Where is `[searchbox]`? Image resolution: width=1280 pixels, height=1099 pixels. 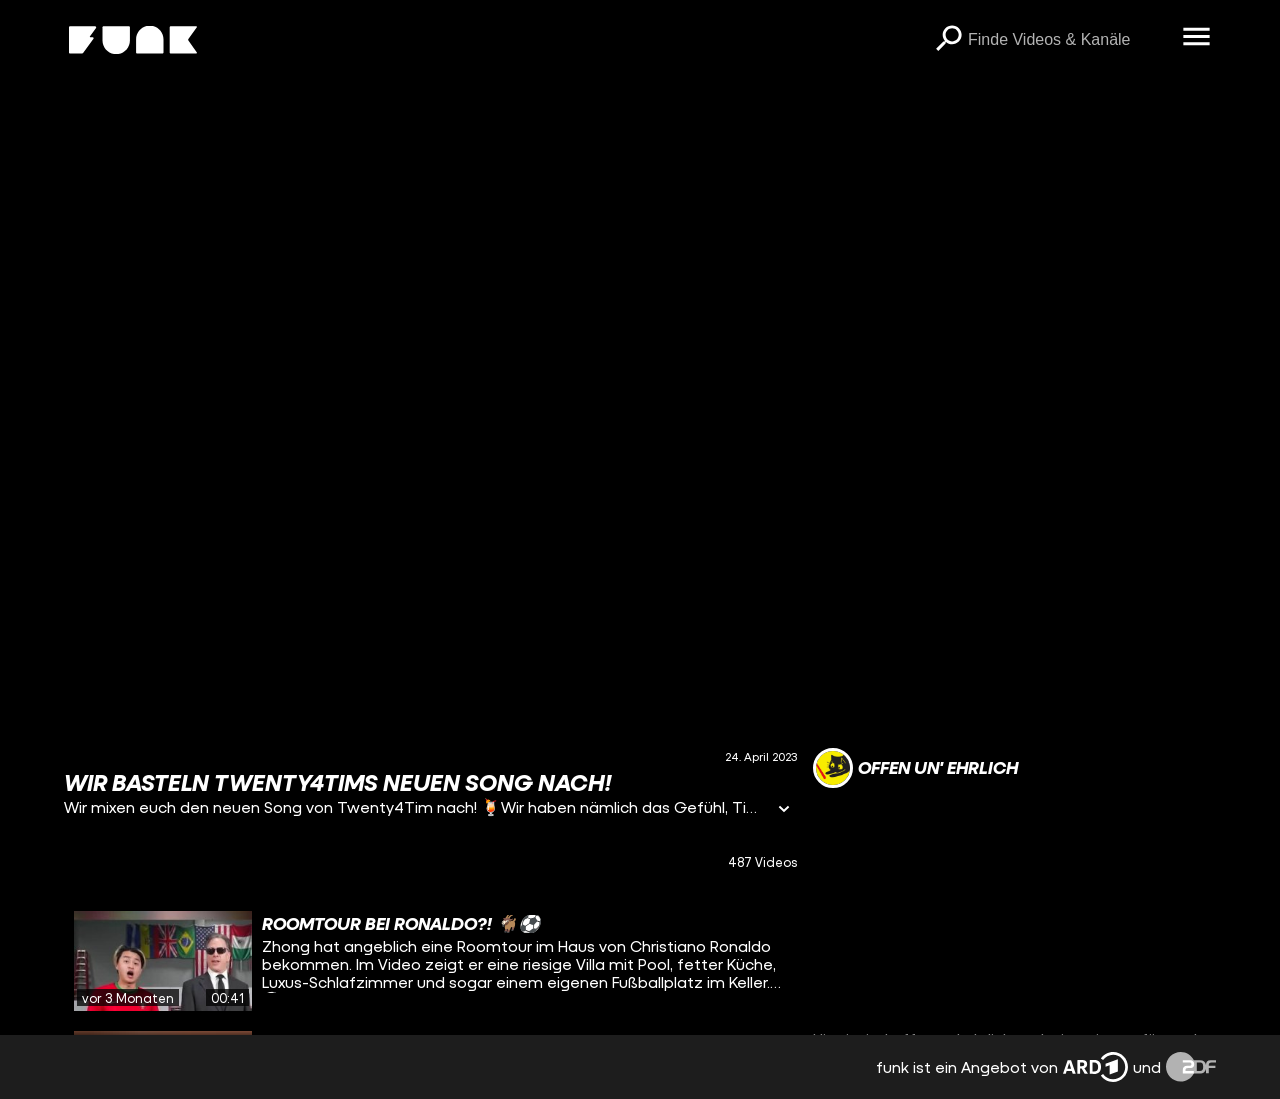
[searchbox] is located at coordinates (1068, 40).